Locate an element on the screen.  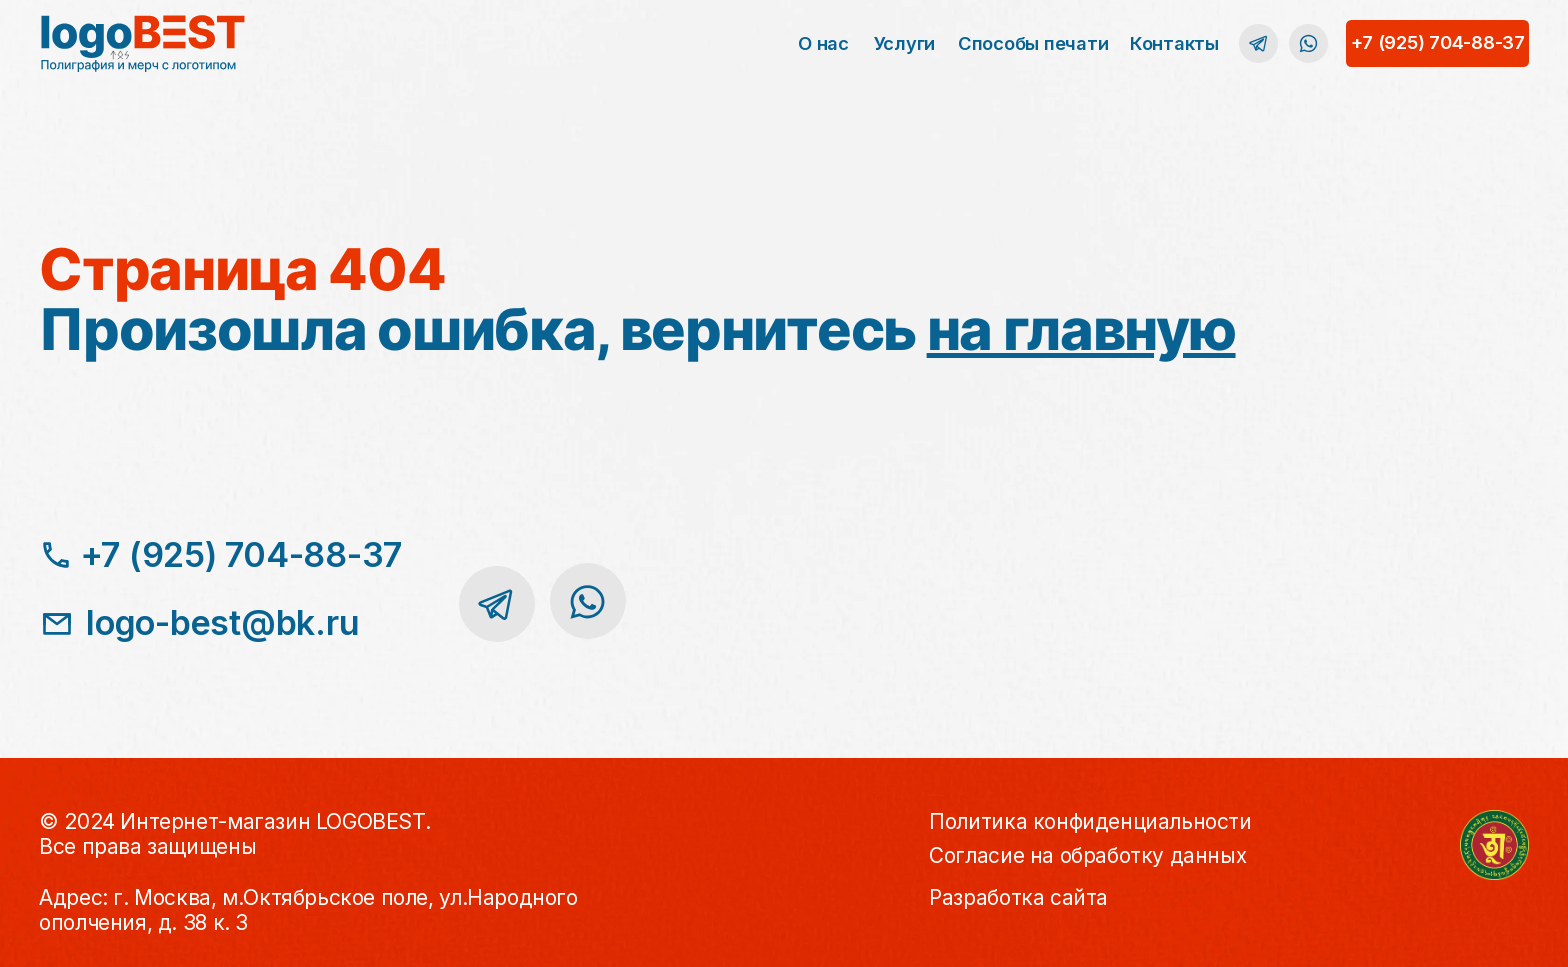
на главную is located at coordinates (1081, 329).